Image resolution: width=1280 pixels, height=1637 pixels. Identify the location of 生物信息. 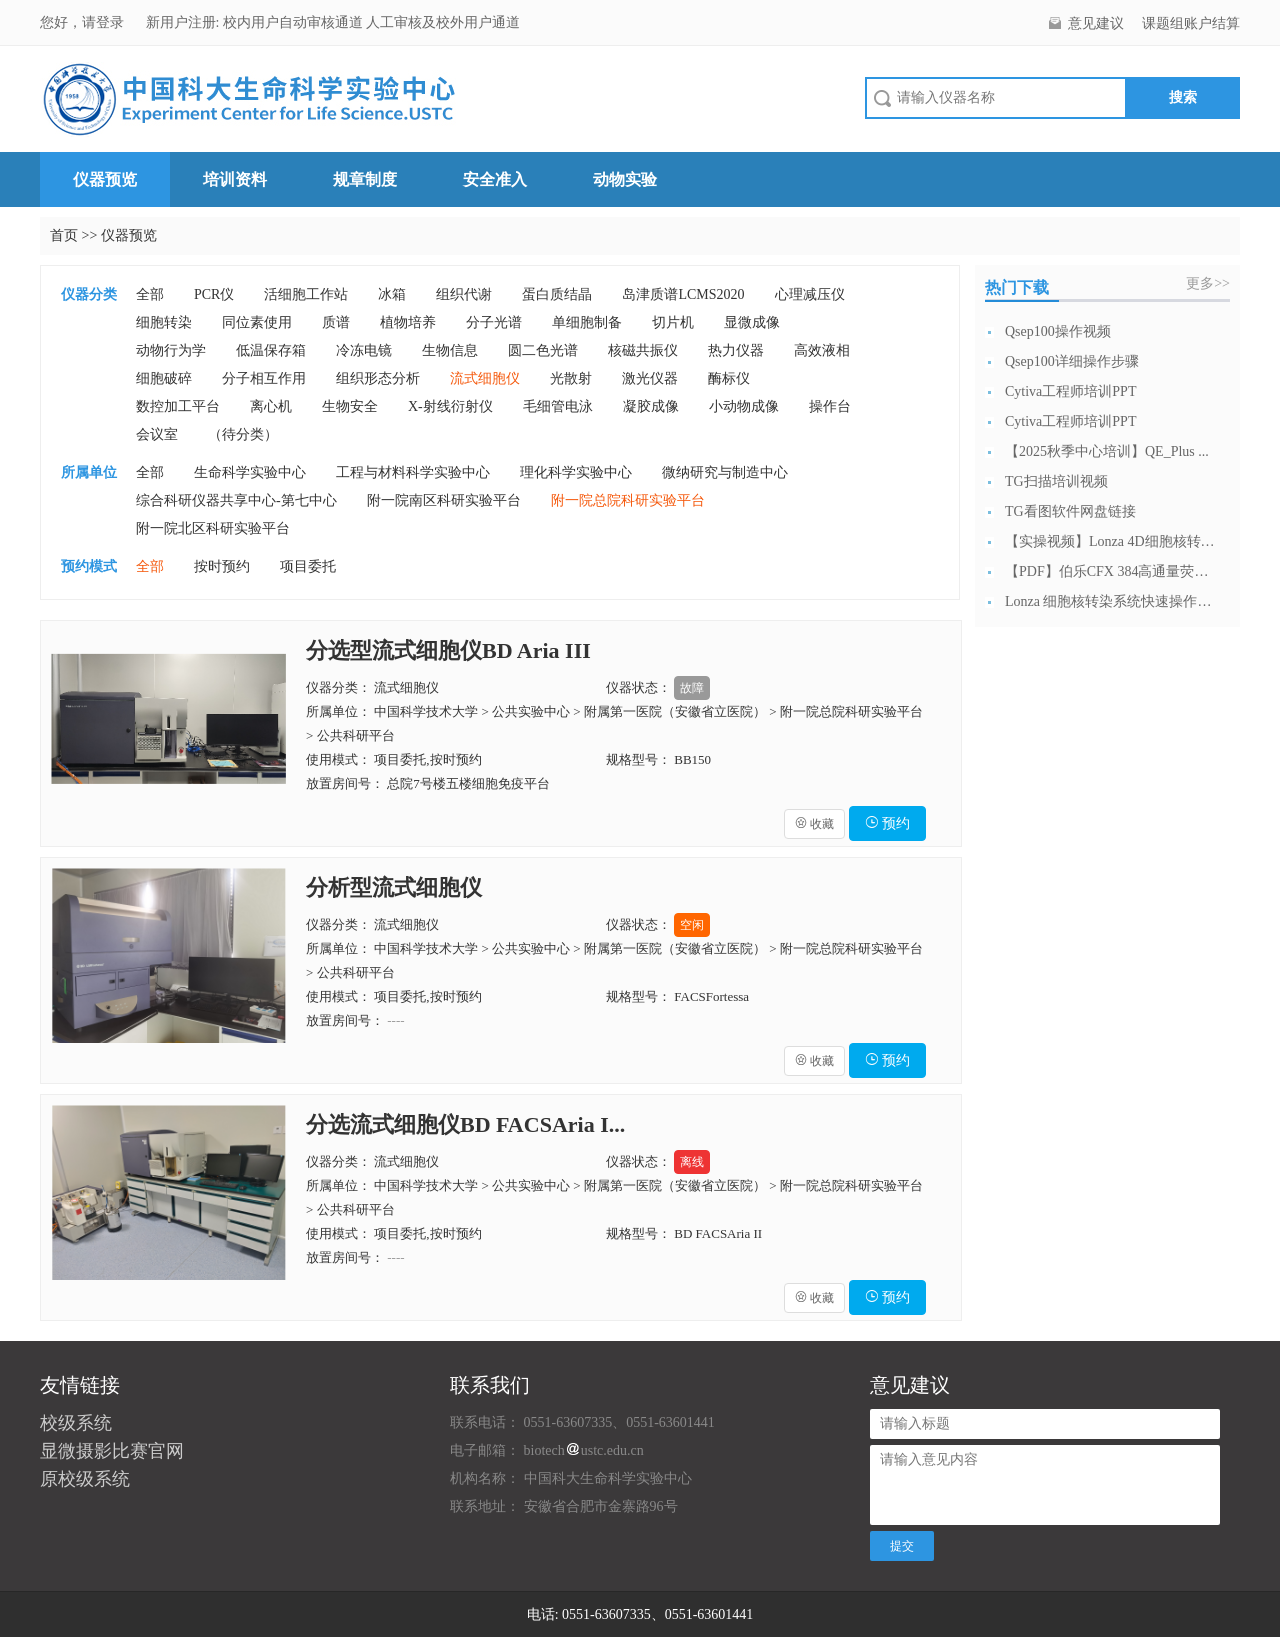
(450, 350).